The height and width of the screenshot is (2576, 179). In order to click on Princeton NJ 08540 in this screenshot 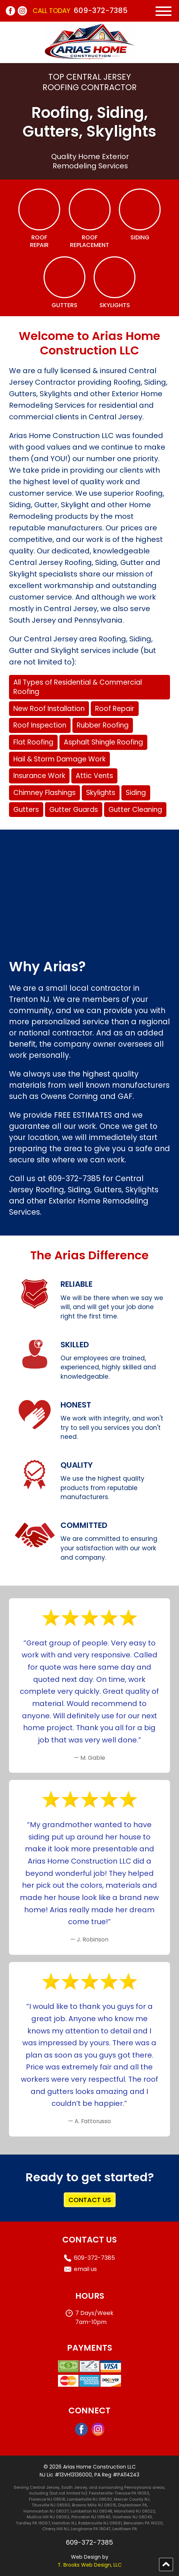, I will do `click(91, 2517)`.